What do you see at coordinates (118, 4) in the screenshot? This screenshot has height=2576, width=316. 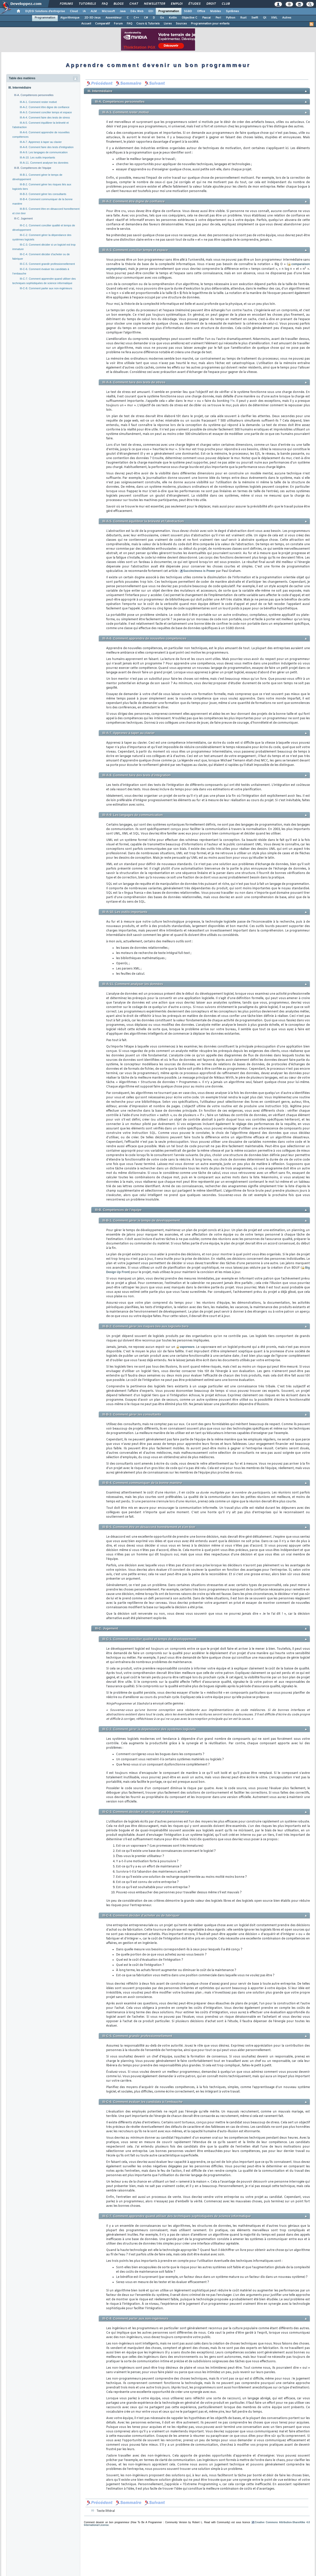 I see `Blogs` at bounding box center [118, 4].